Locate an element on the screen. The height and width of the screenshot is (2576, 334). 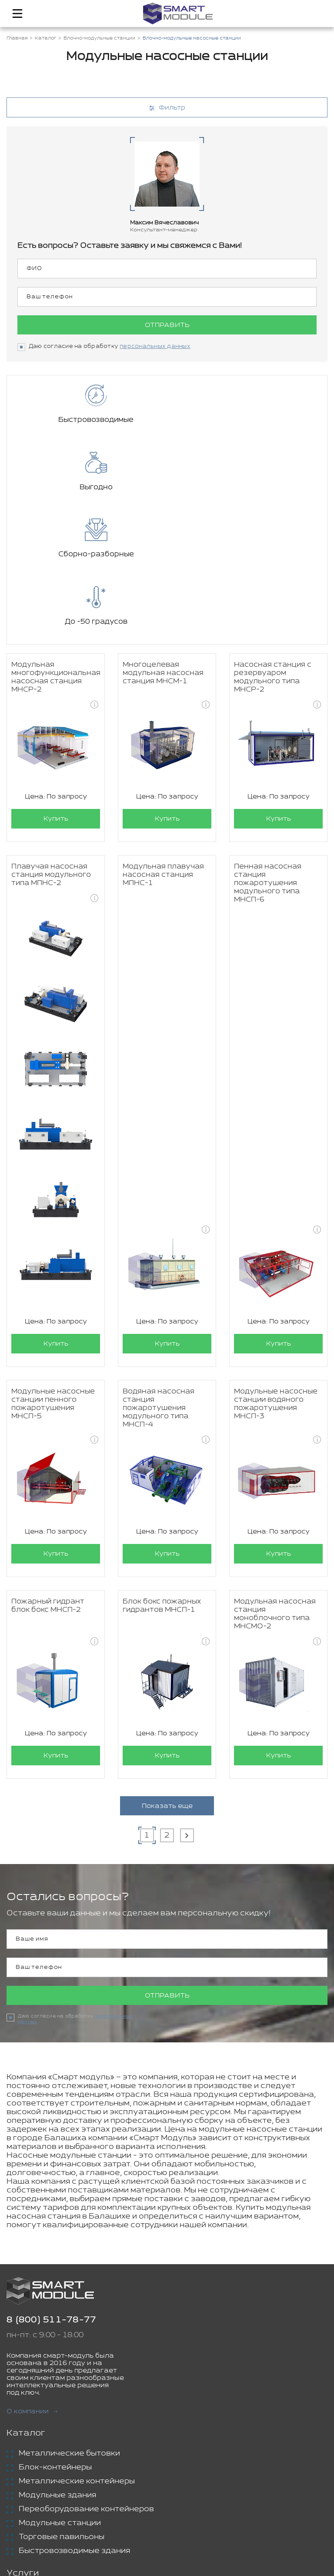
Модульные здания is located at coordinates (57, 2361).